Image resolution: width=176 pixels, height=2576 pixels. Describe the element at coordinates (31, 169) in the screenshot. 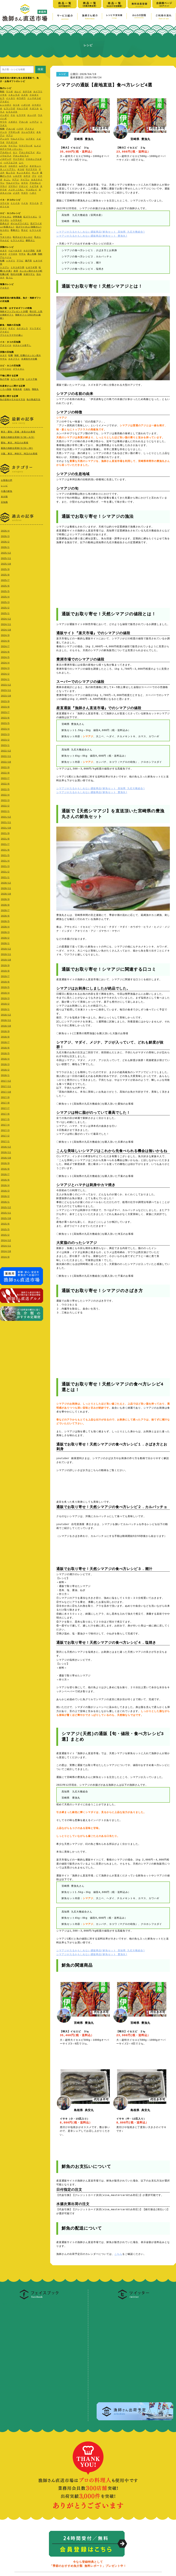

I see `サクラマス` at that location.